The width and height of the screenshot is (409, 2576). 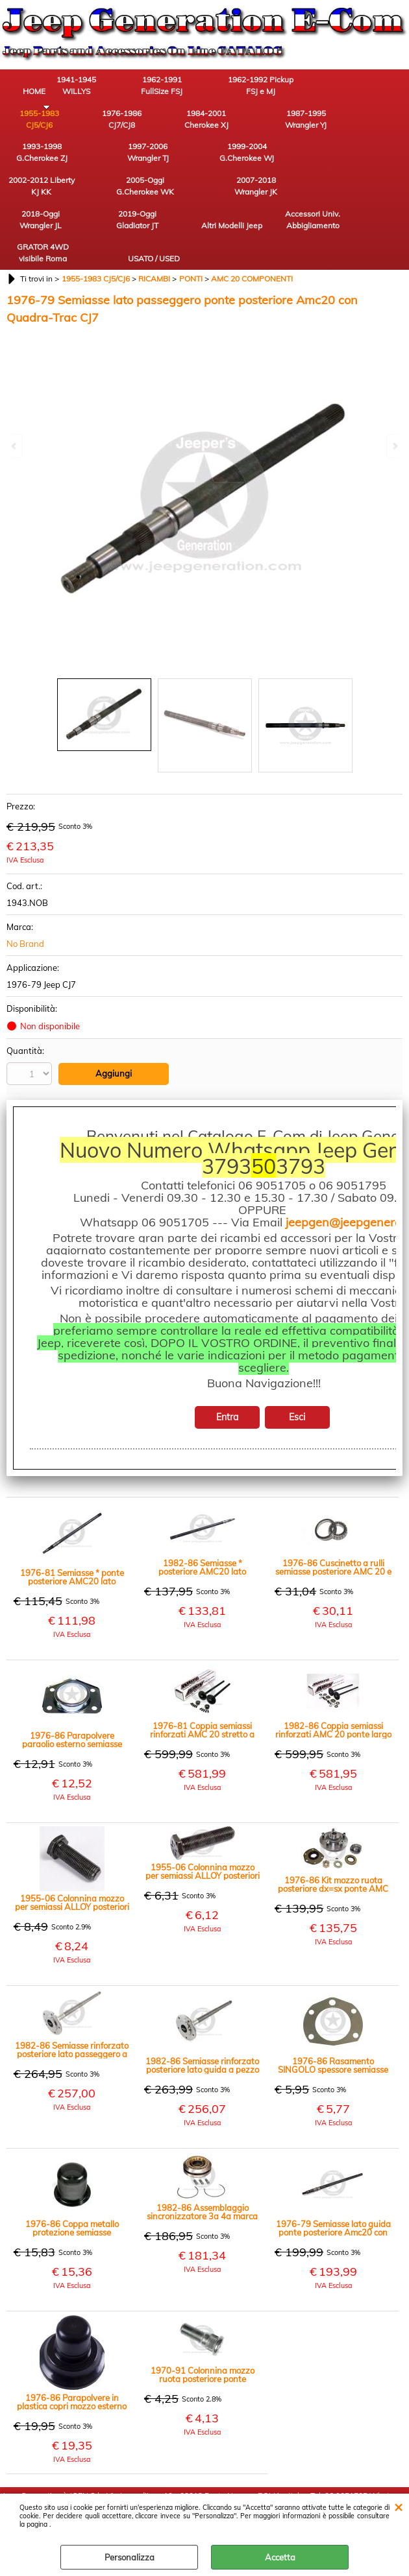 I want to click on 1976-86 Cuscinetto a rulli semiasse posteriore AMC 20 e anteriore cambio T4 / T5 CJ, so click(x=333, y=1511).